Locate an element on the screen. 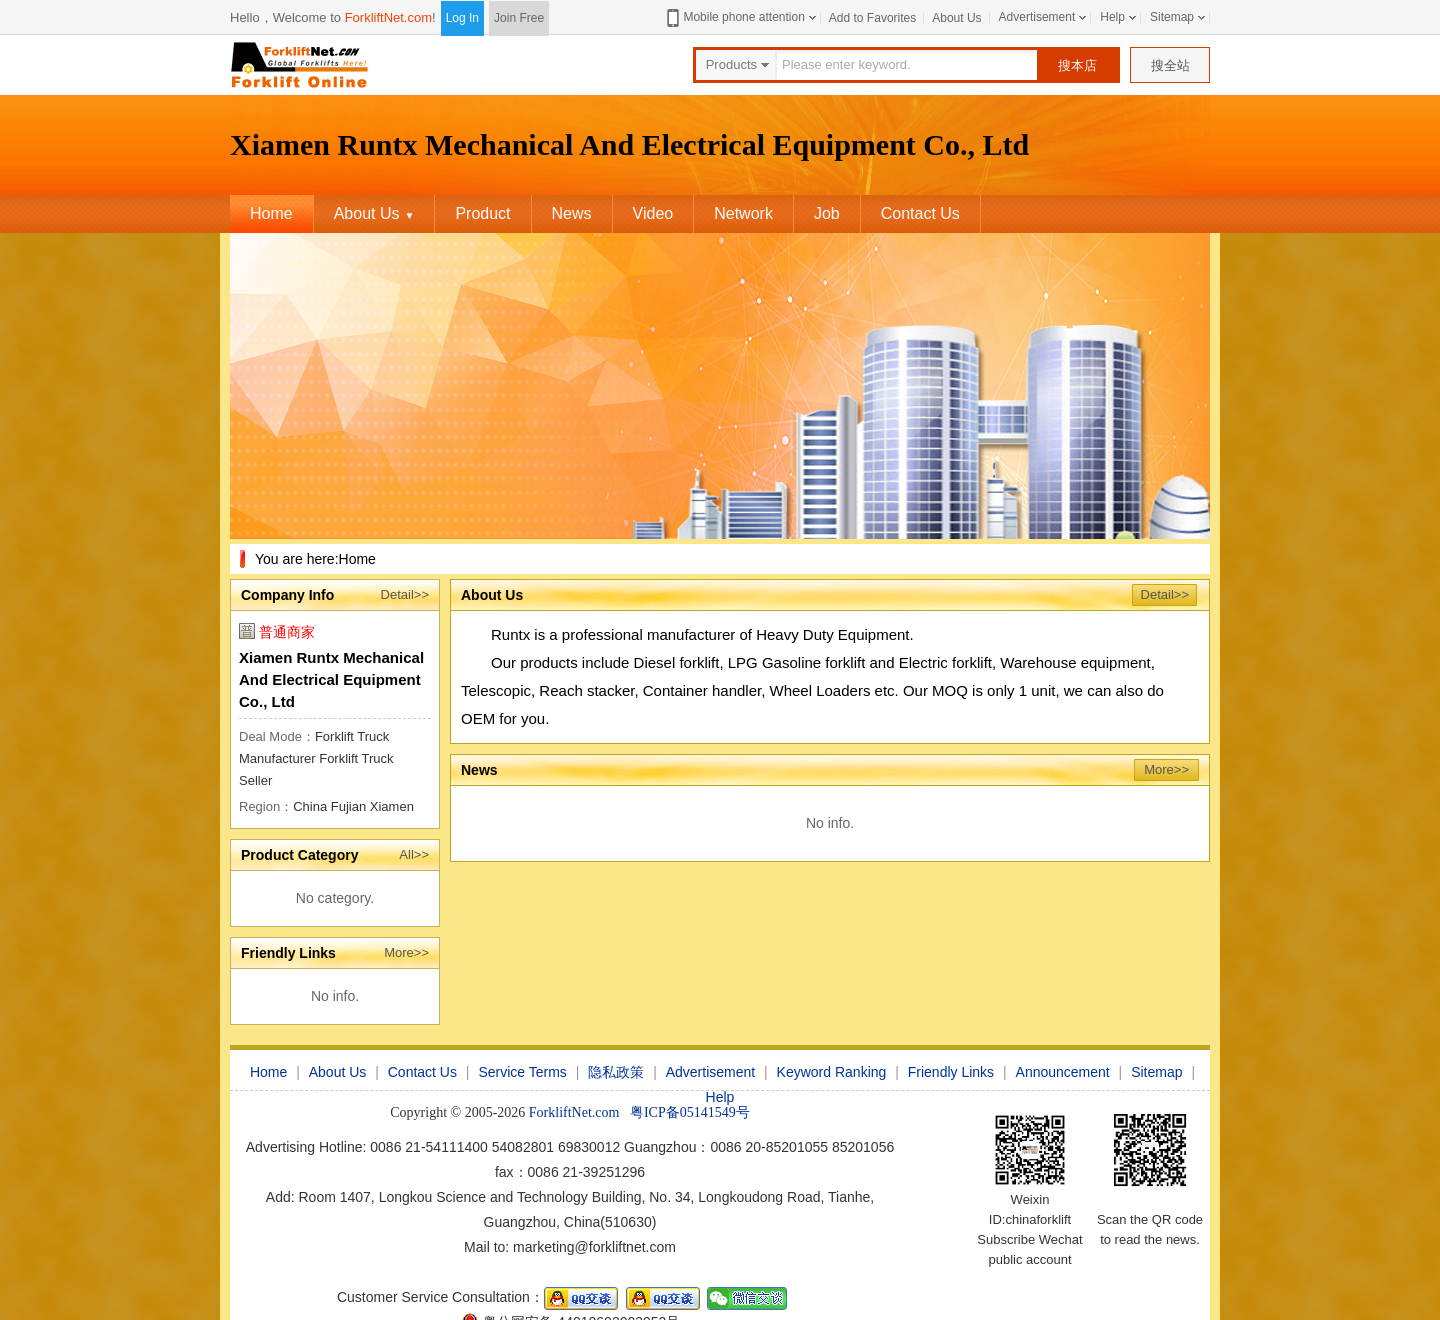 The image size is (1440, 1320). Job is located at coordinates (827, 213).